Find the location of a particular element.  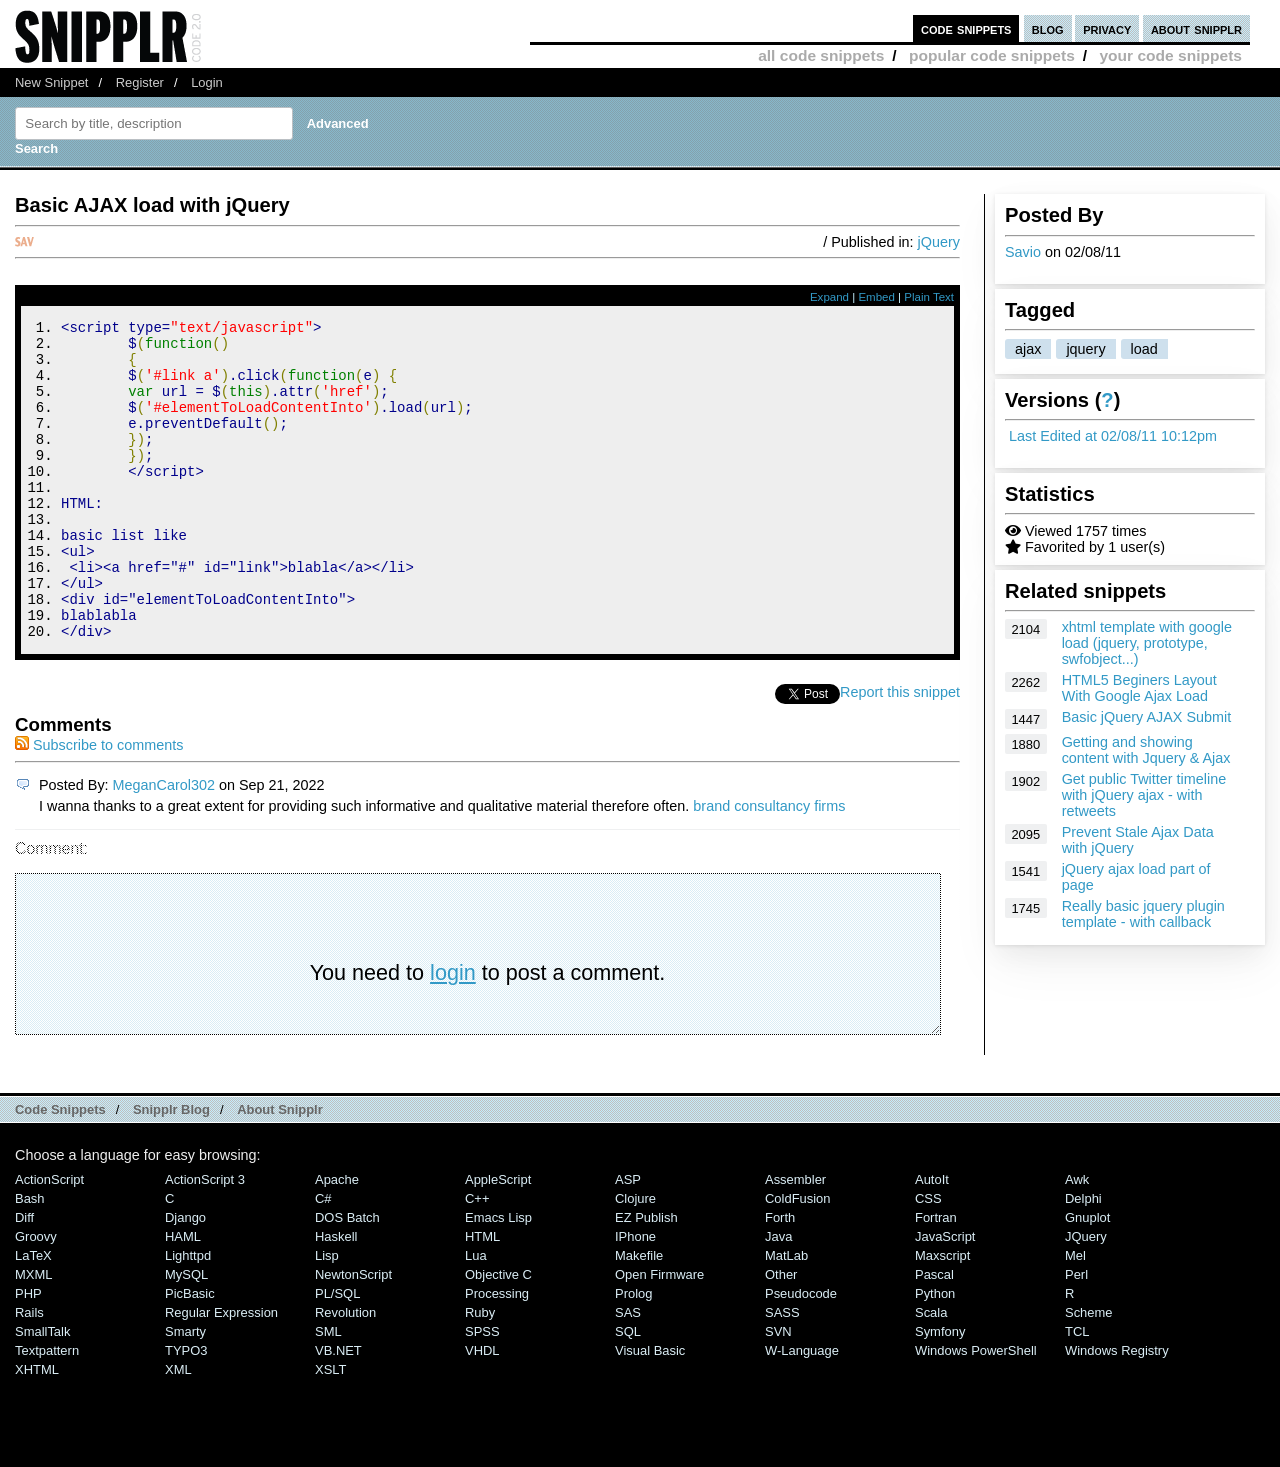

ASP is located at coordinates (628, 1239).